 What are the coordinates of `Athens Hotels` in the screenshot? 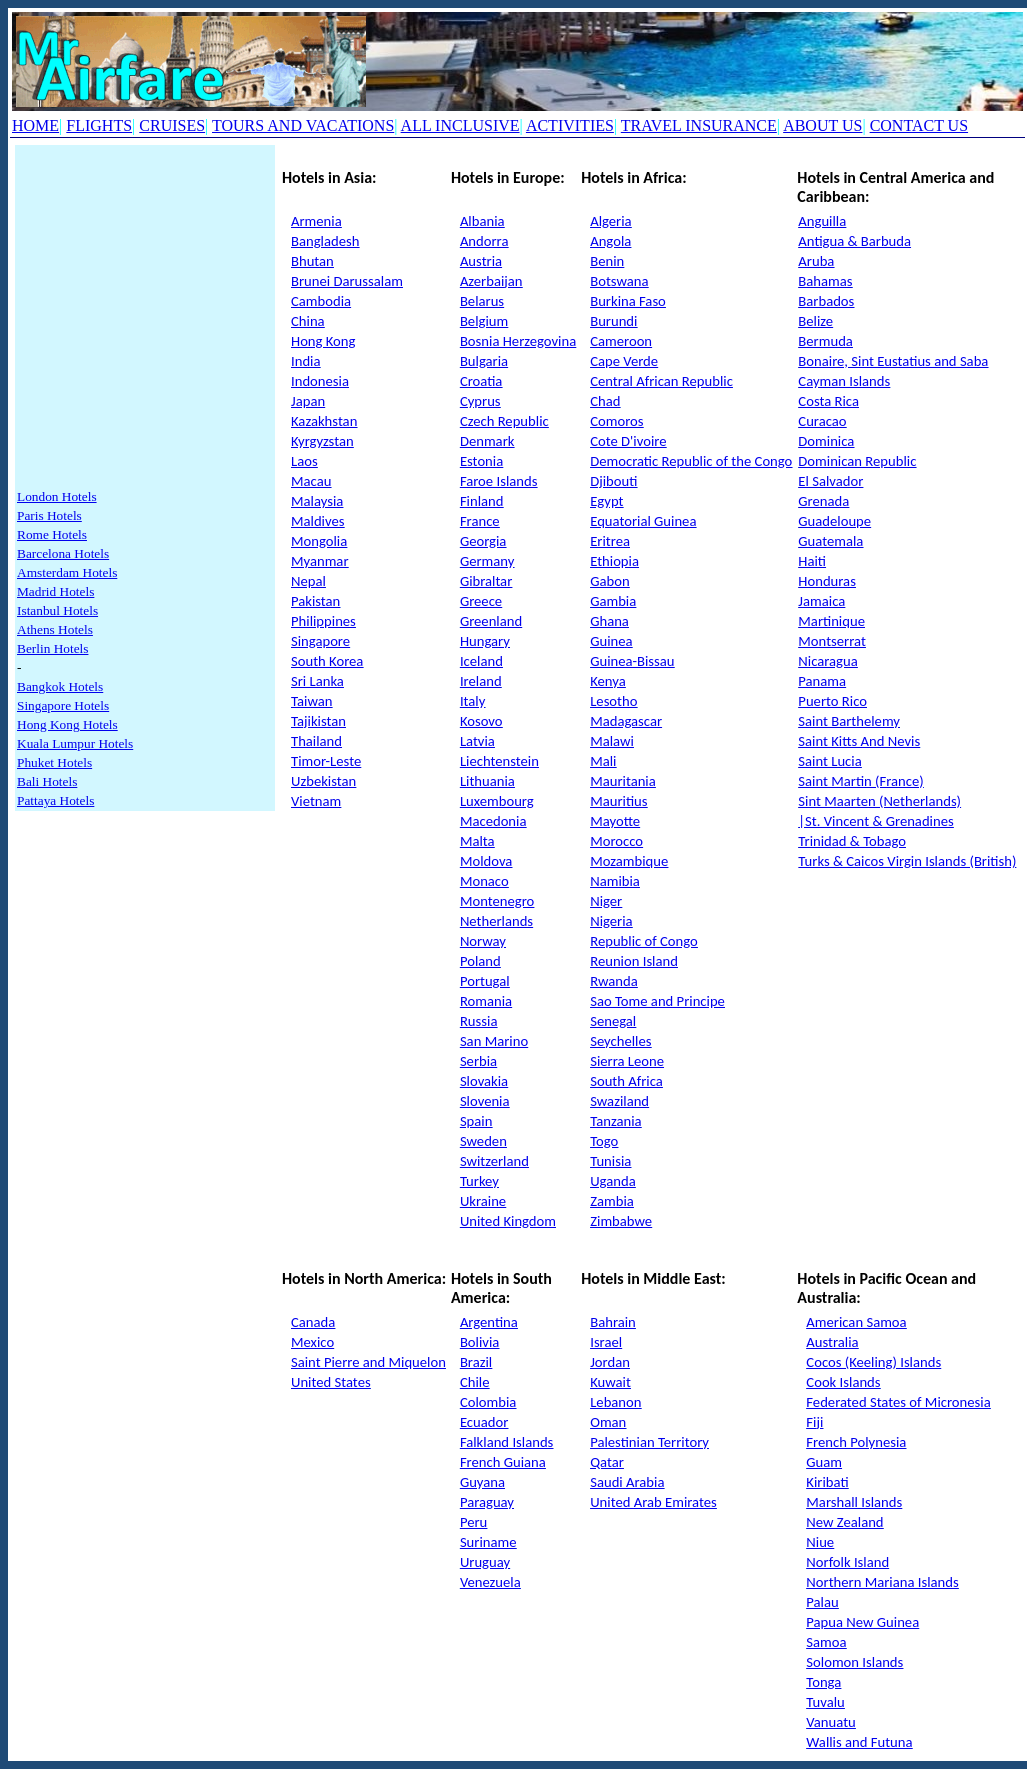 It's located at (55, 629).